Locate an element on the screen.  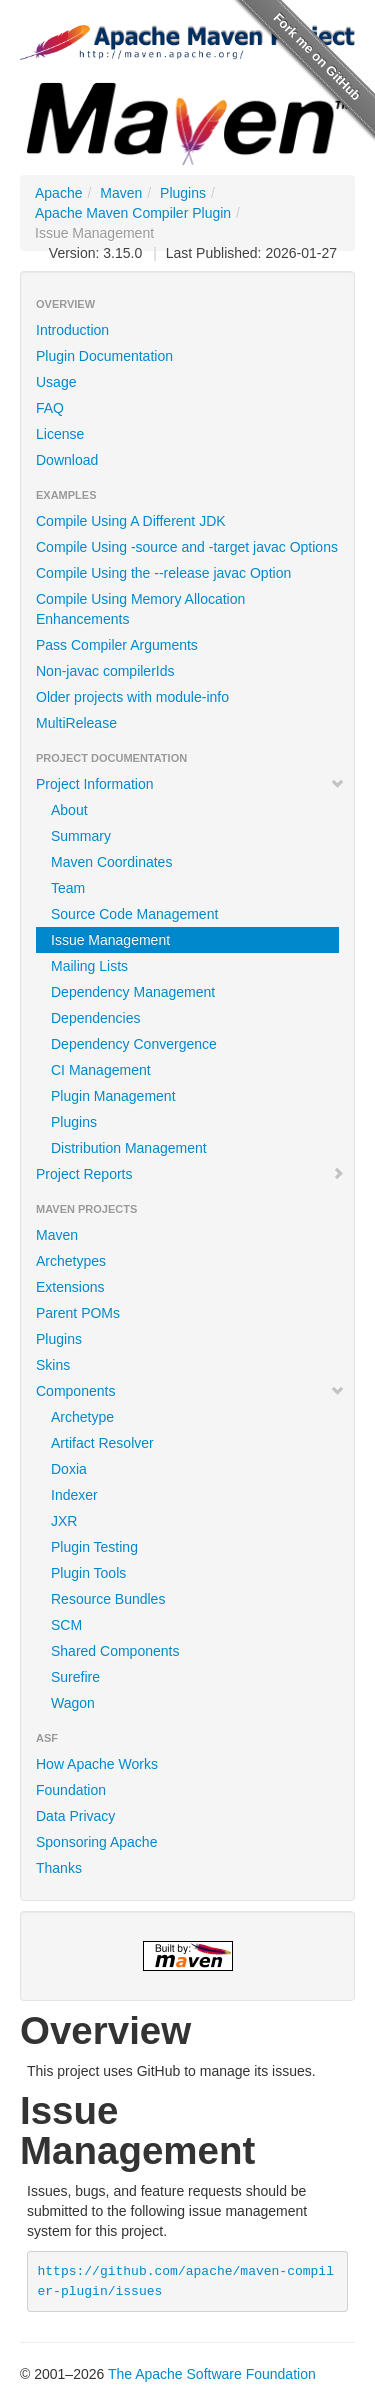
Compile Using A Different JDK is located at coordinates (131, 521).